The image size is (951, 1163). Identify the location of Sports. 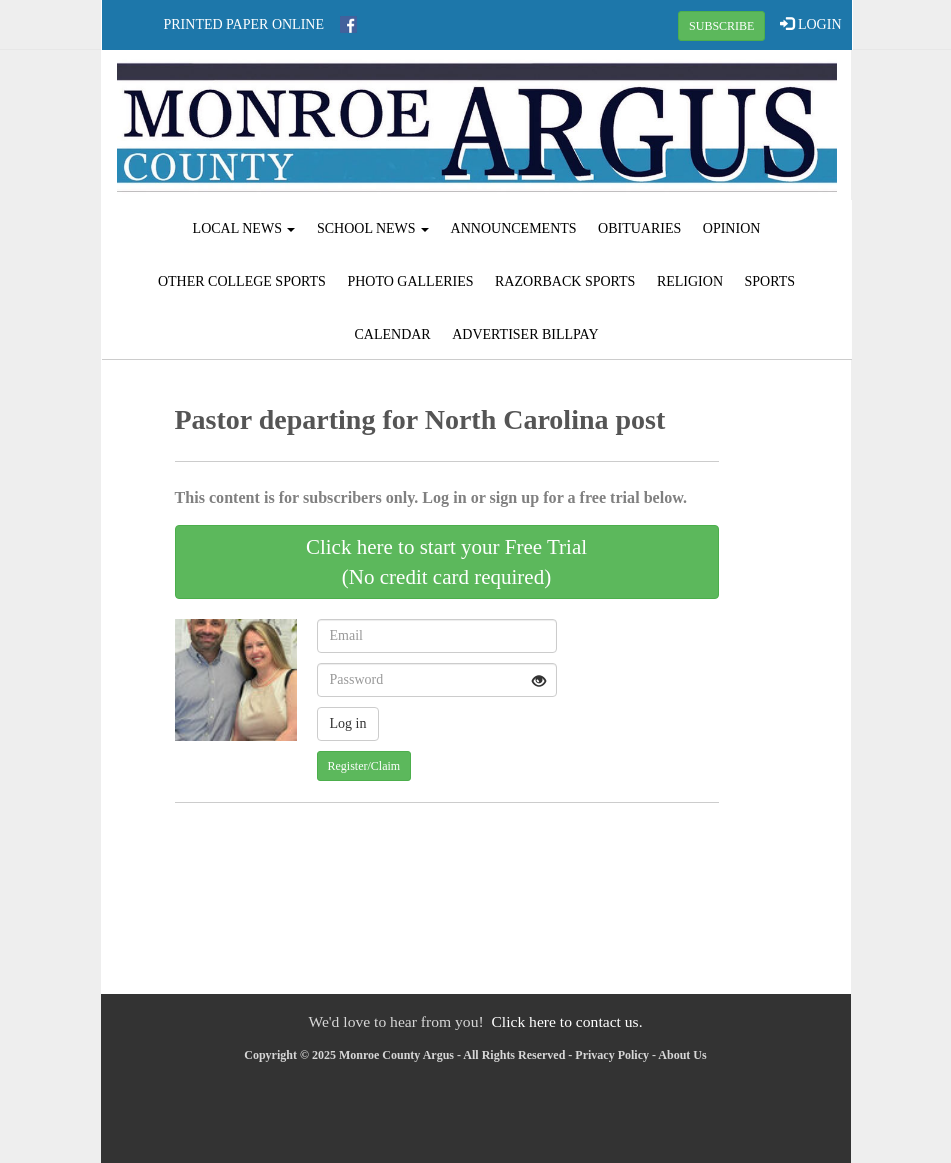
(770, 281).